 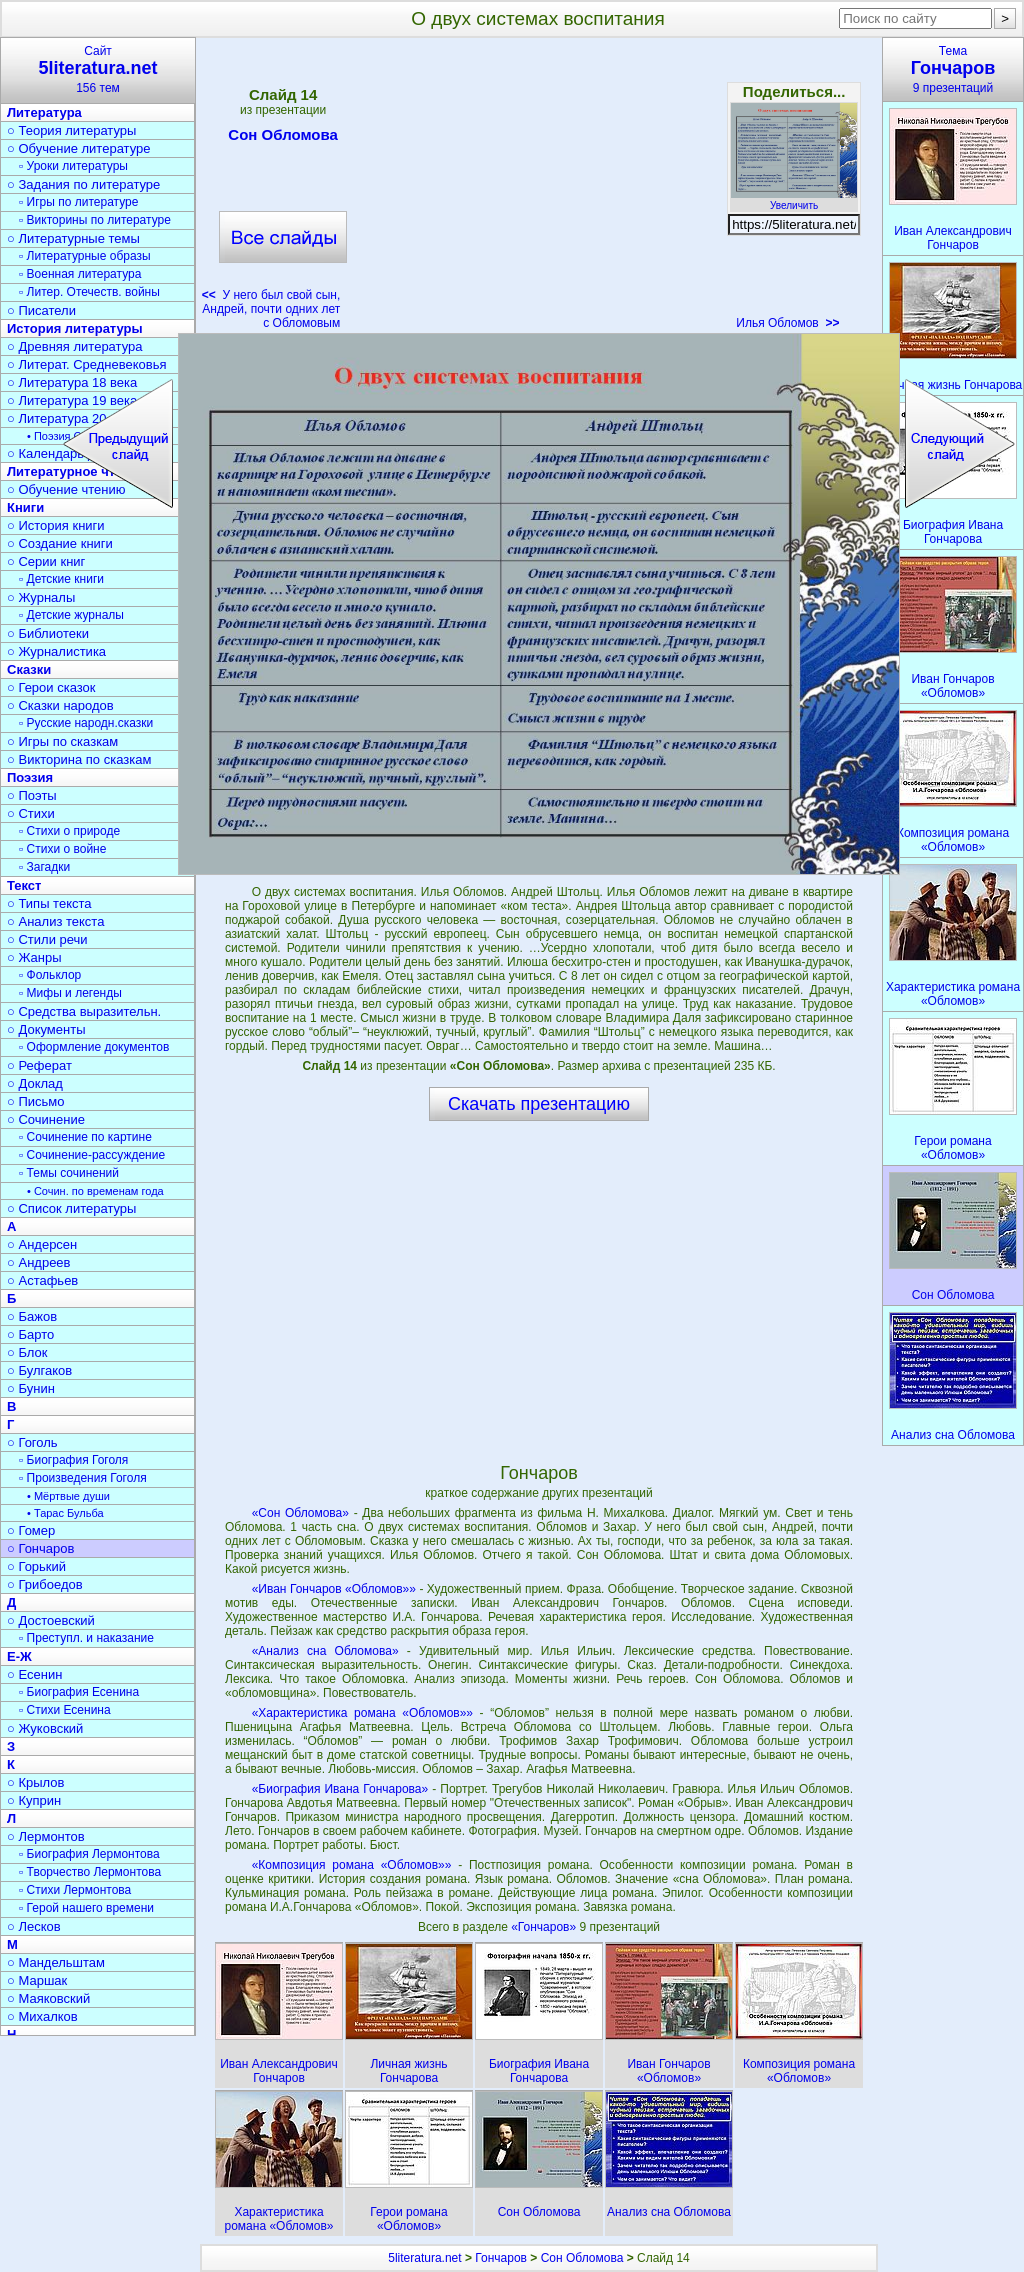 What do you see at coordinates (31, 813) in the screenshot?
I see `○ Стихи` at bounding box center [31, 813].